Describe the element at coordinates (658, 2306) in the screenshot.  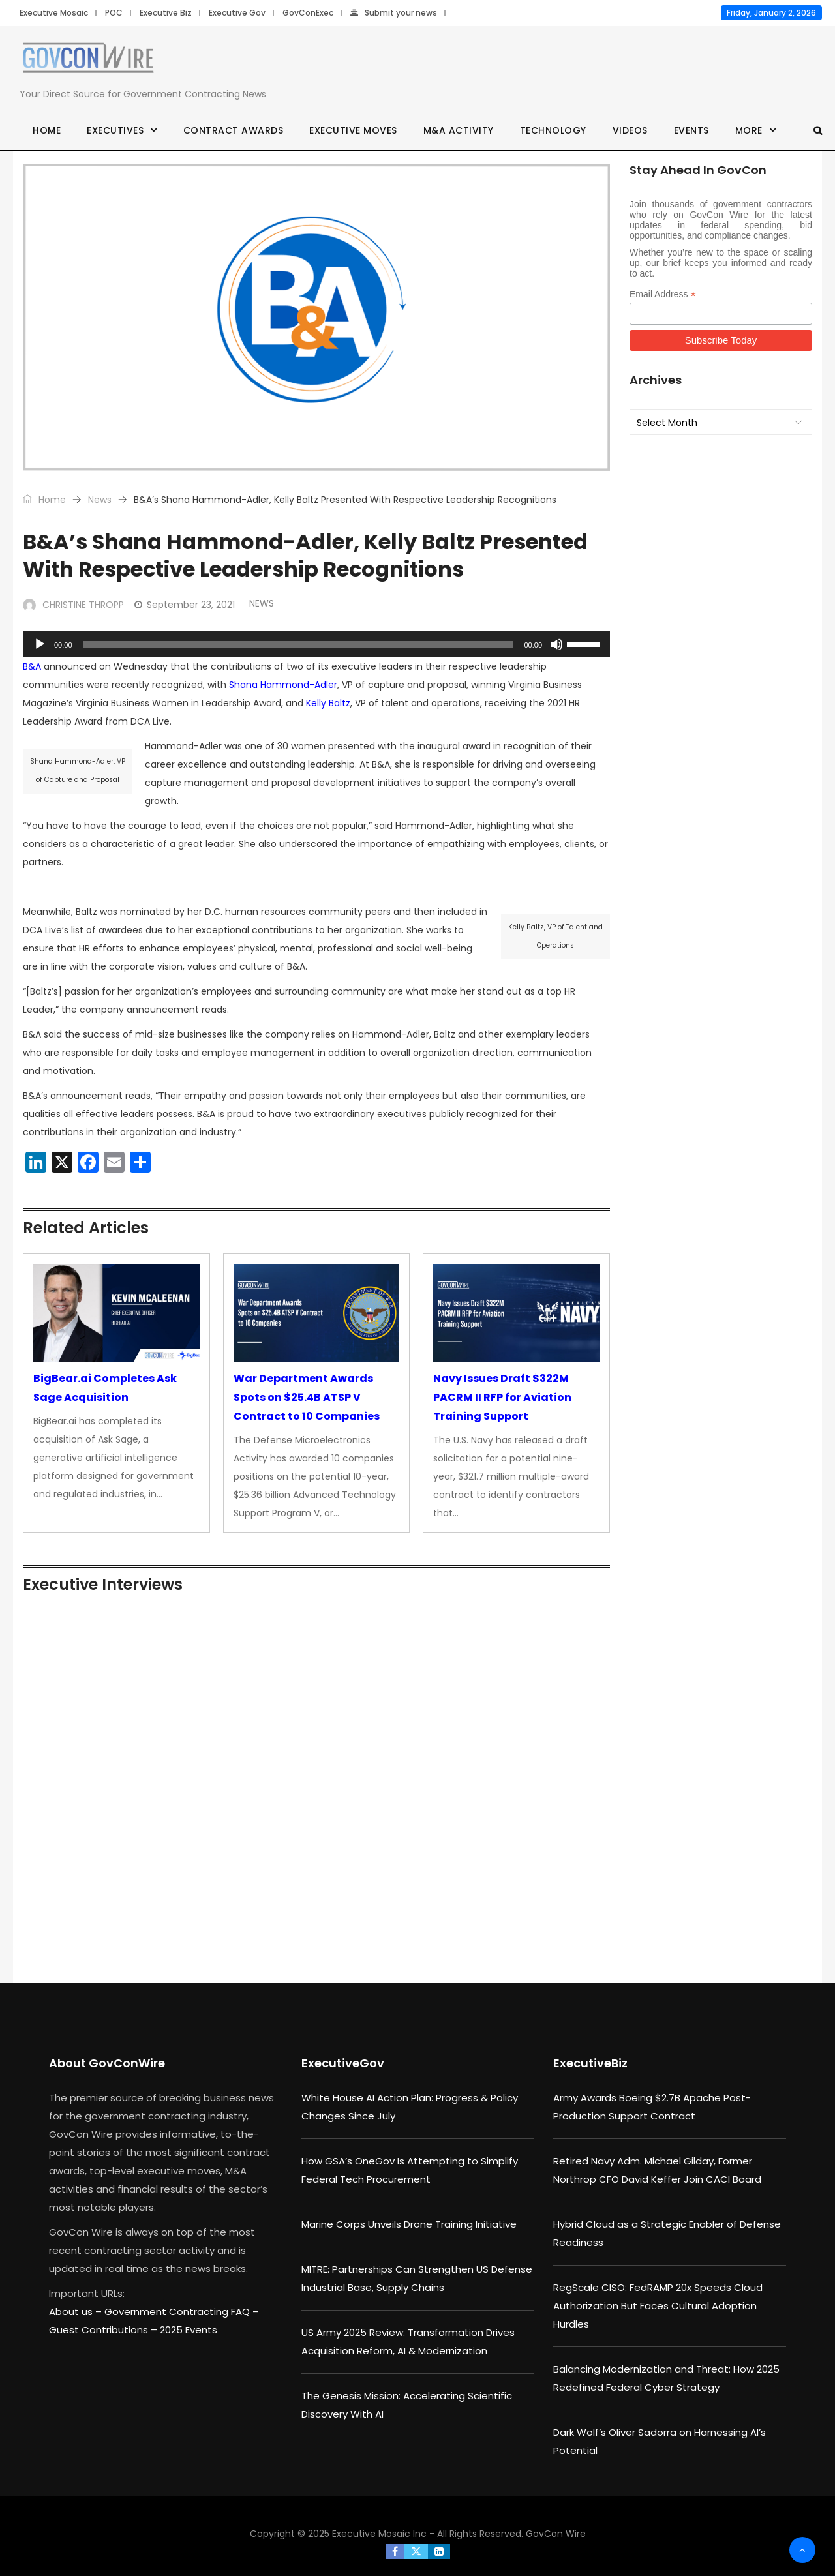
I see `RegScale CISO: FedRAMP 20x Speeds Cloud Authorization But Faces Cultural Adoption Hurdles` at that location.